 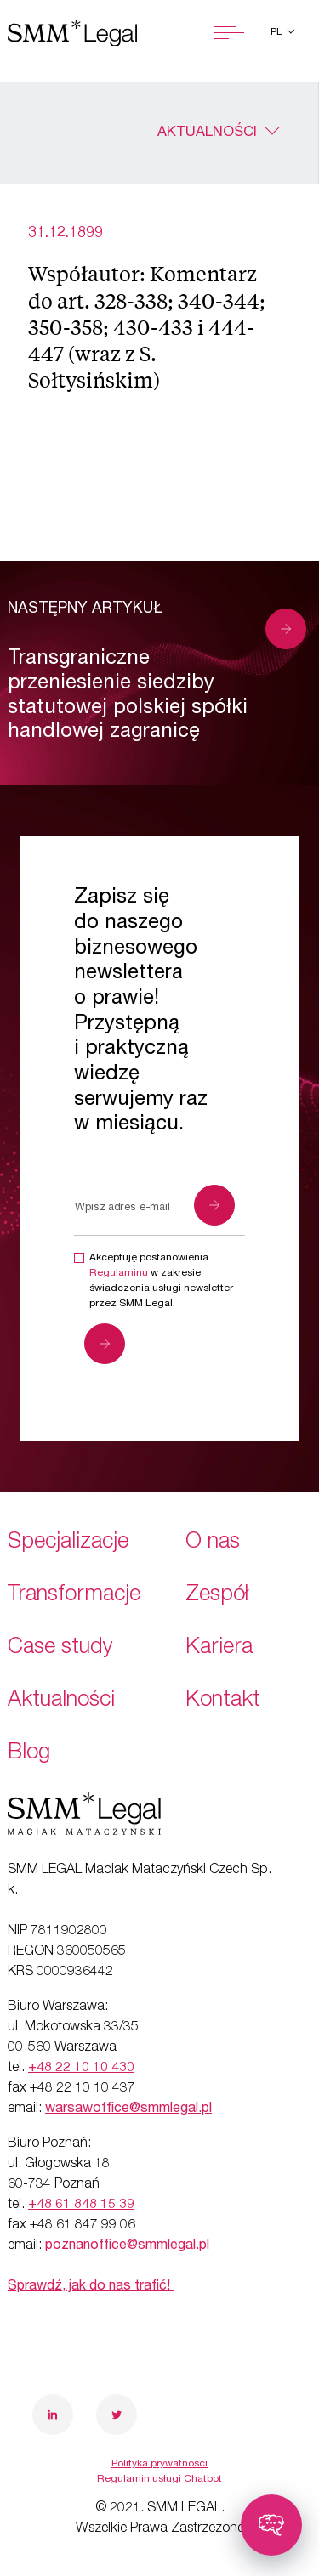 I want to click on Specjalizacje, so click(x=68, y=1543).